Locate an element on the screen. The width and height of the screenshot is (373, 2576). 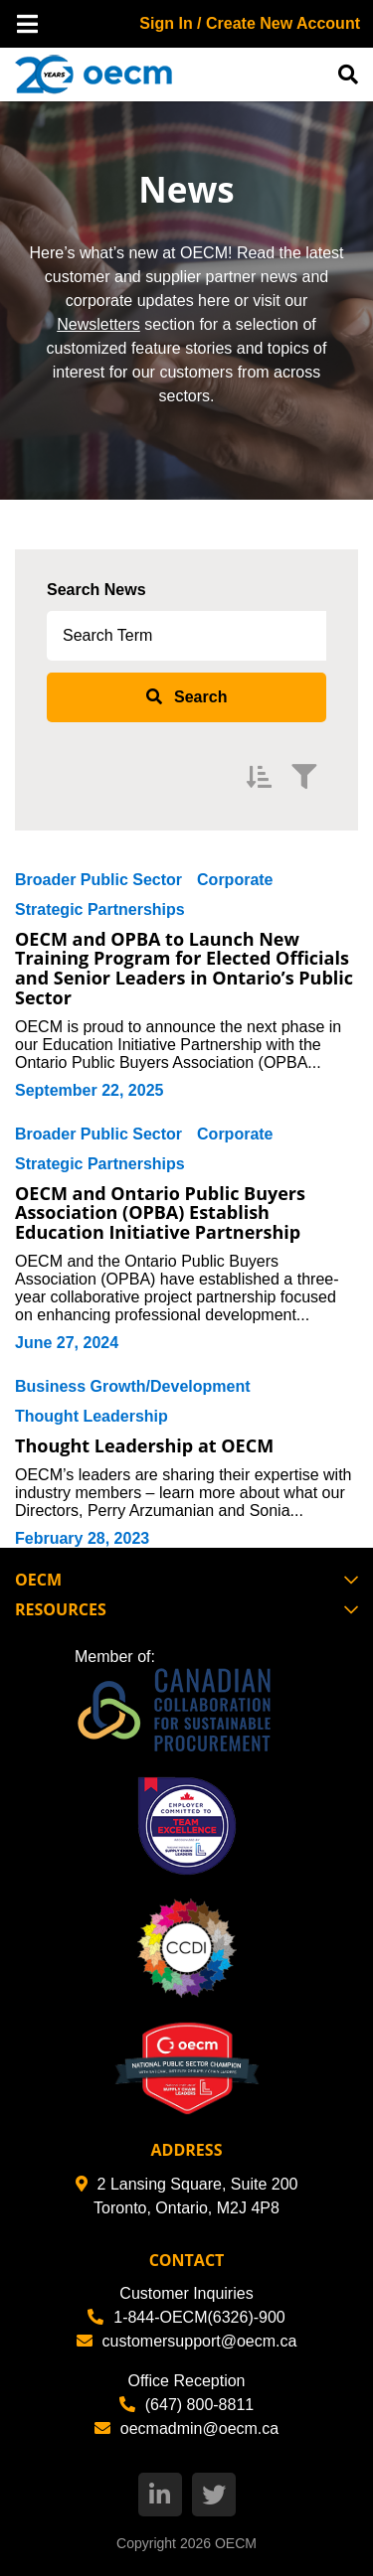
1-844-OECM(6326)-900 is located at coordinates (186, 2317).